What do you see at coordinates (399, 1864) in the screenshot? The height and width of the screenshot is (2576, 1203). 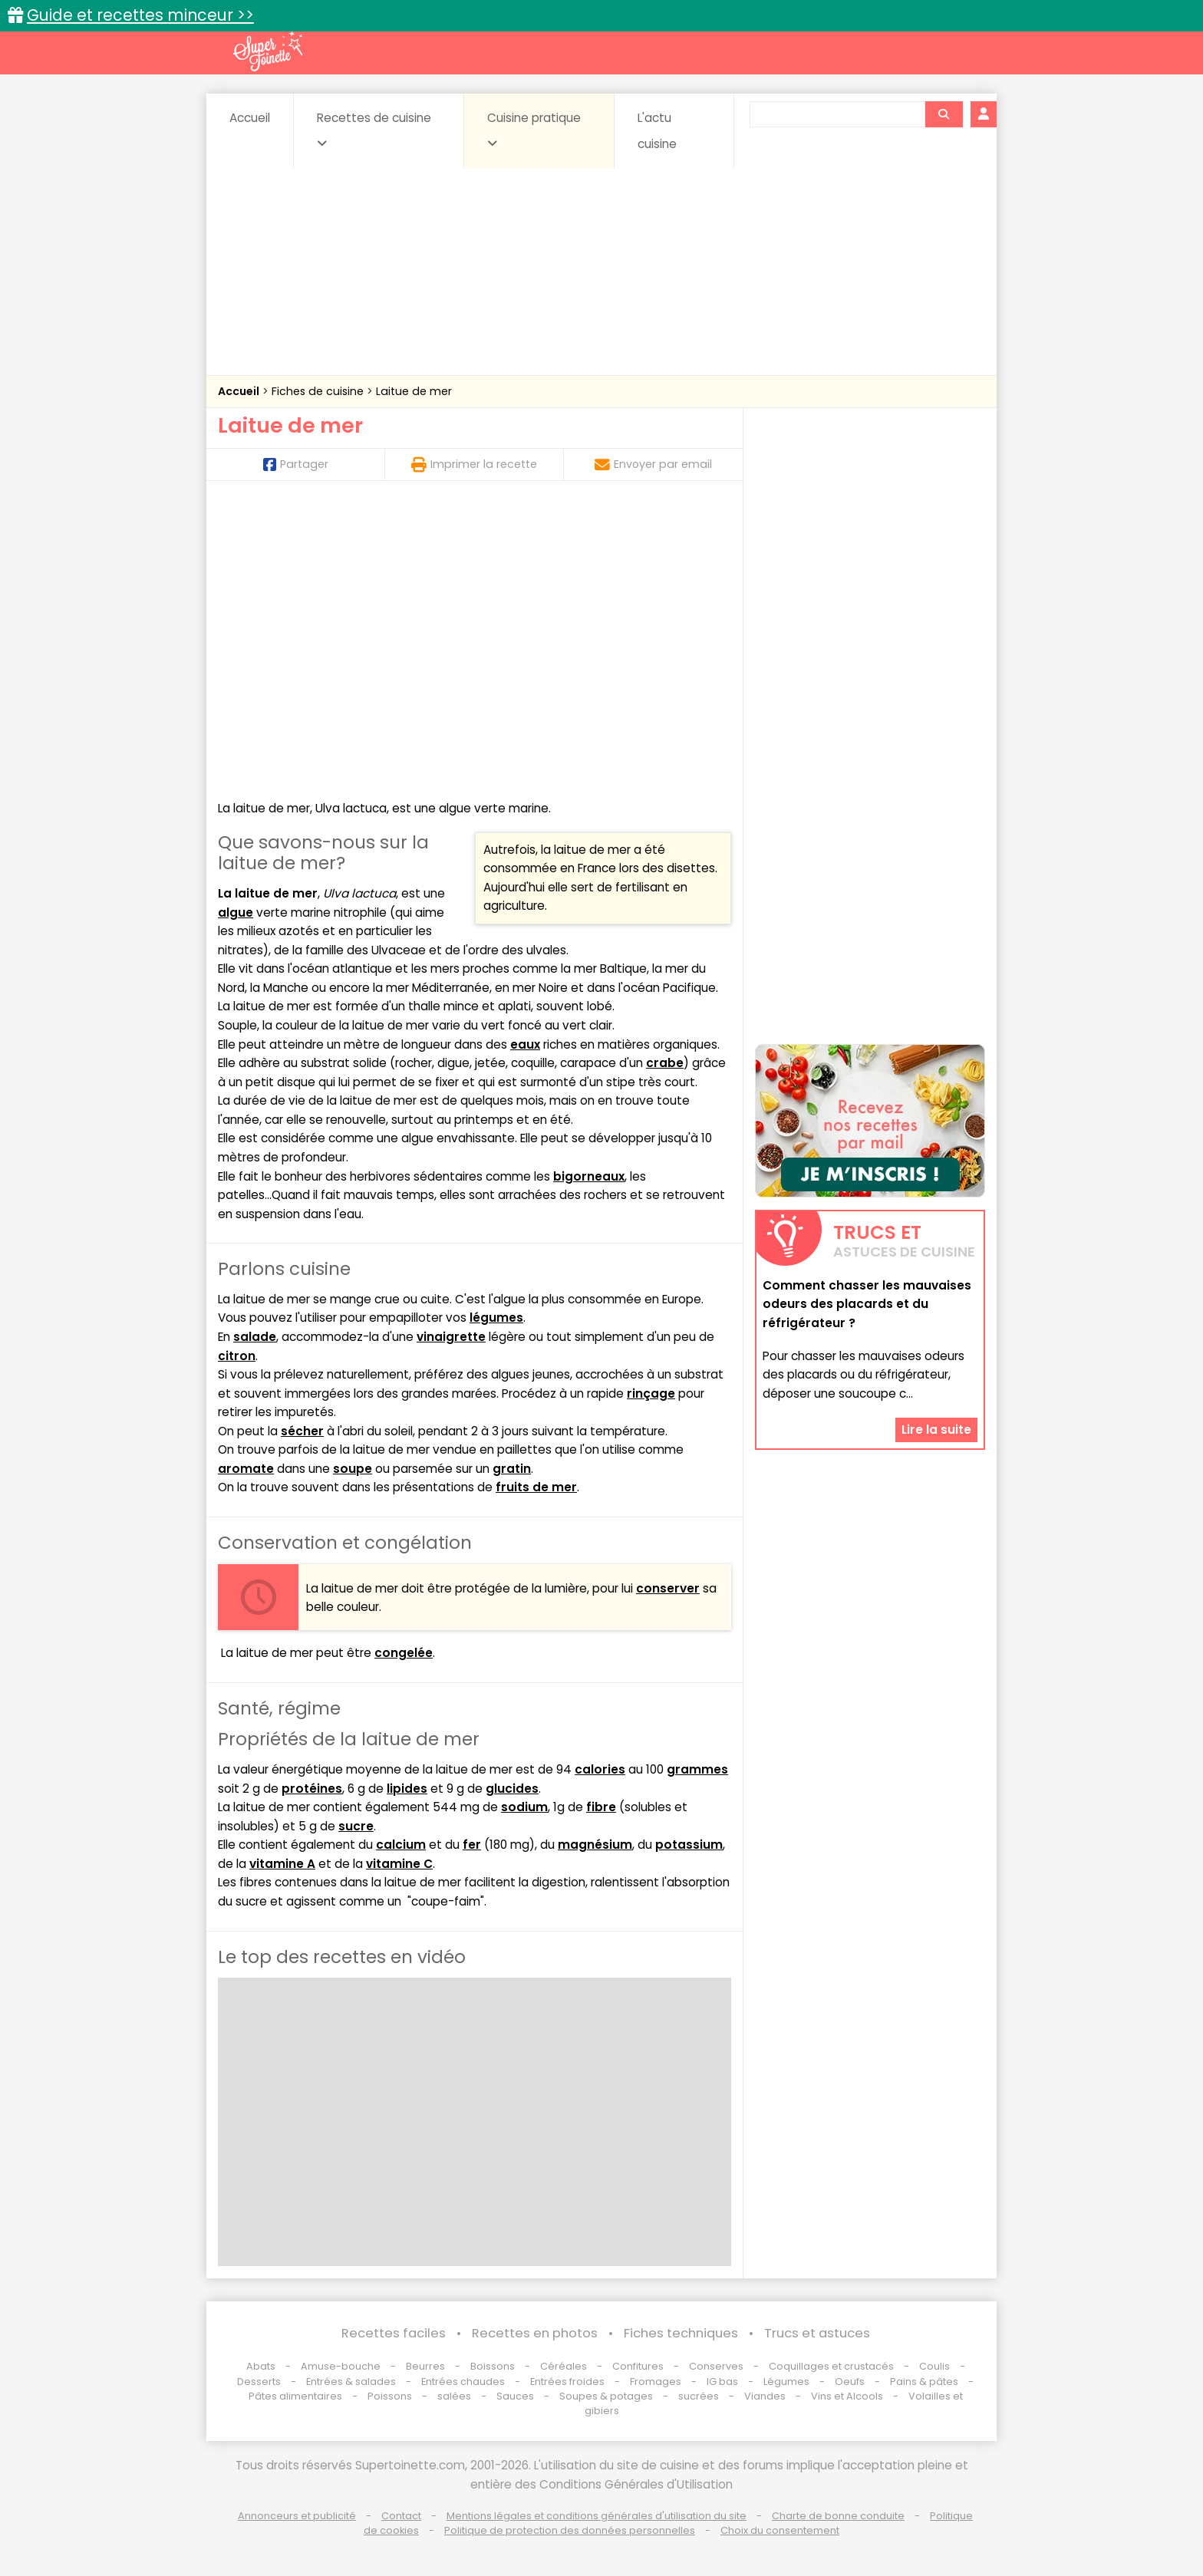 I see `vitamine C` at bounding box center [399, 1864].